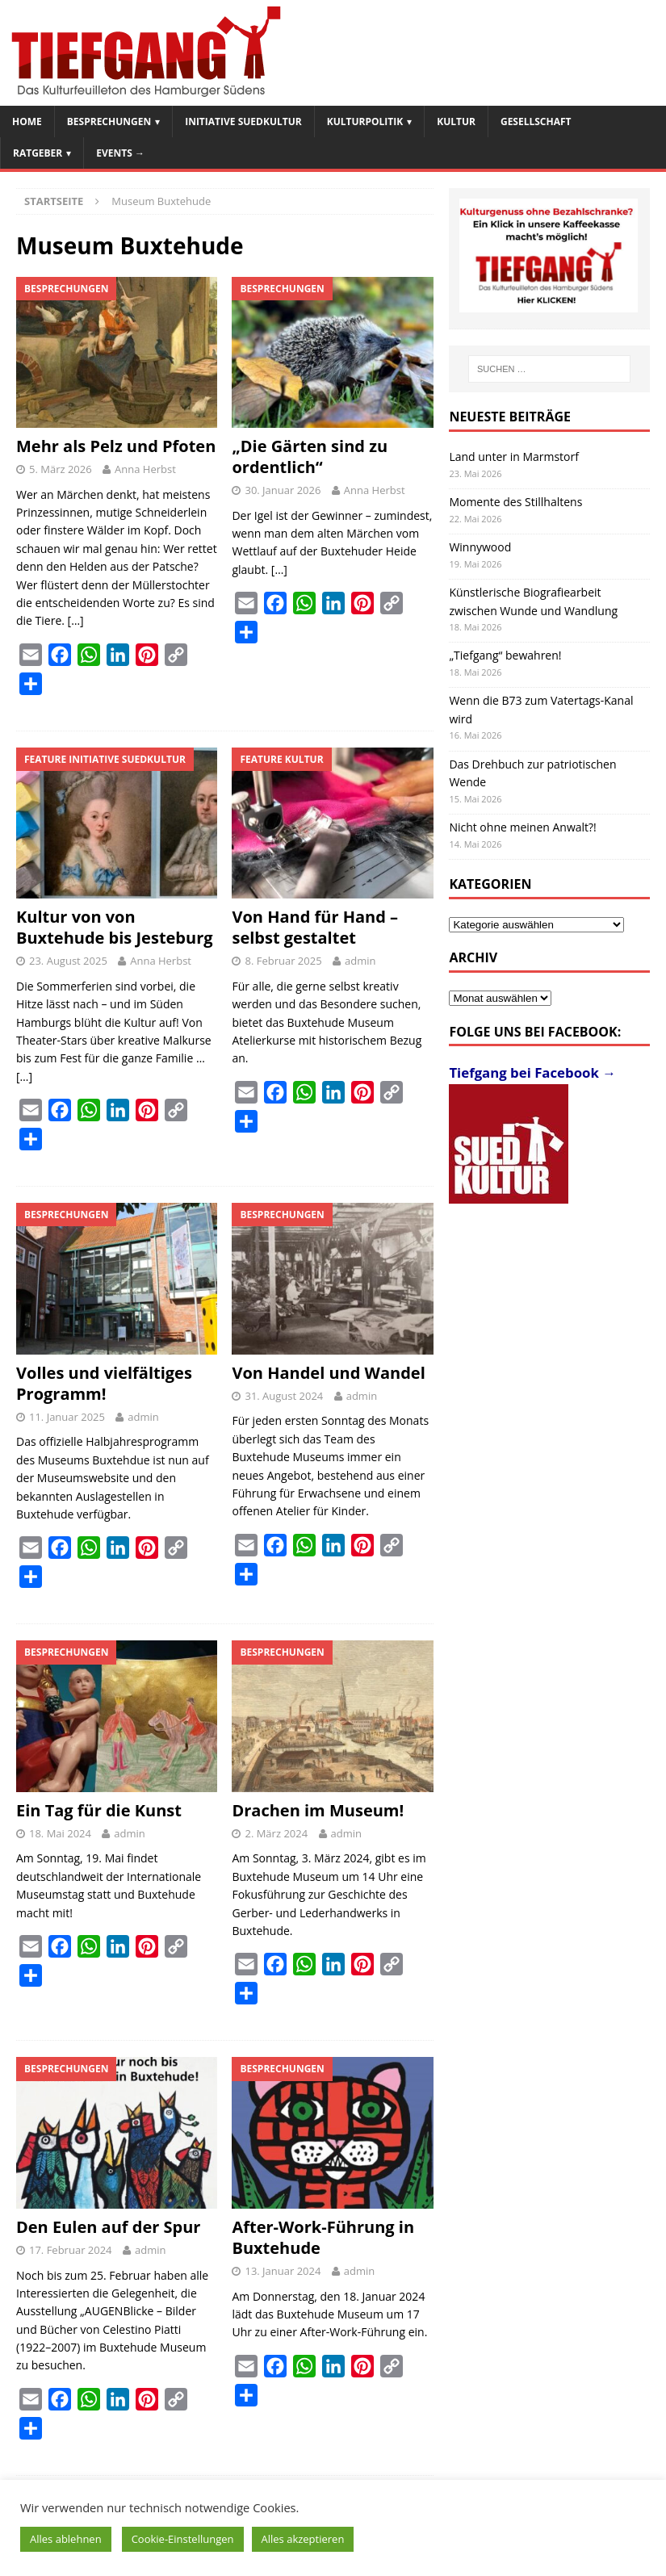 Image resolution: width=666 pixels, height=2576 pixels. Describe the element at coordinates (515, 501) in the screenshot. I see `Momente des Stillhaltens` at that location.